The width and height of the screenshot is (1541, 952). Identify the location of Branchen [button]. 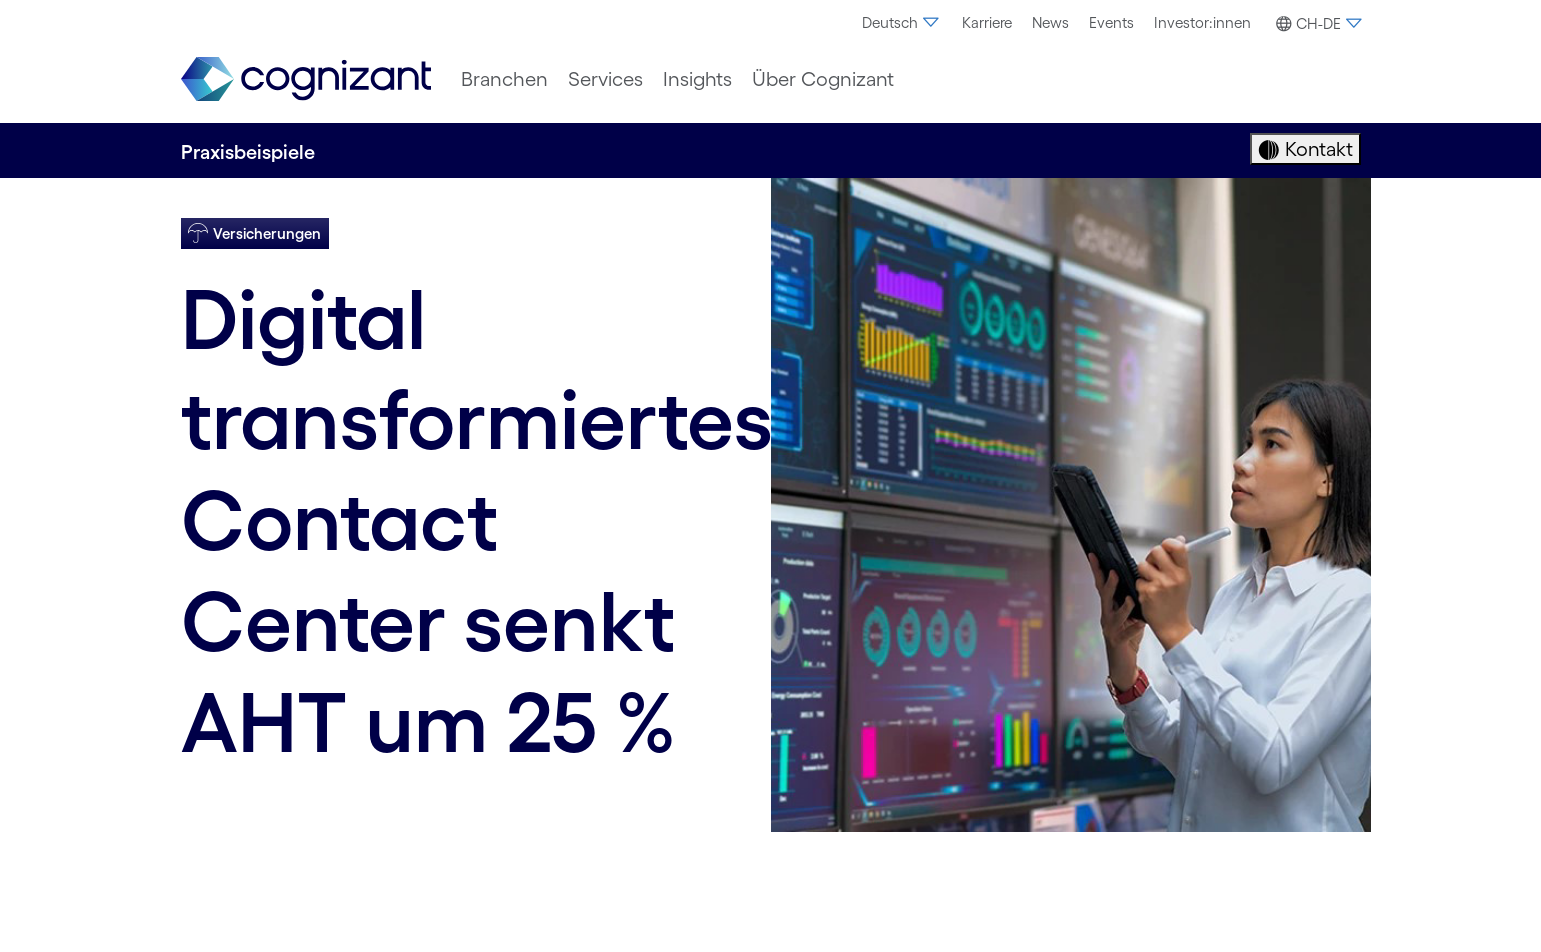
(504, 79).